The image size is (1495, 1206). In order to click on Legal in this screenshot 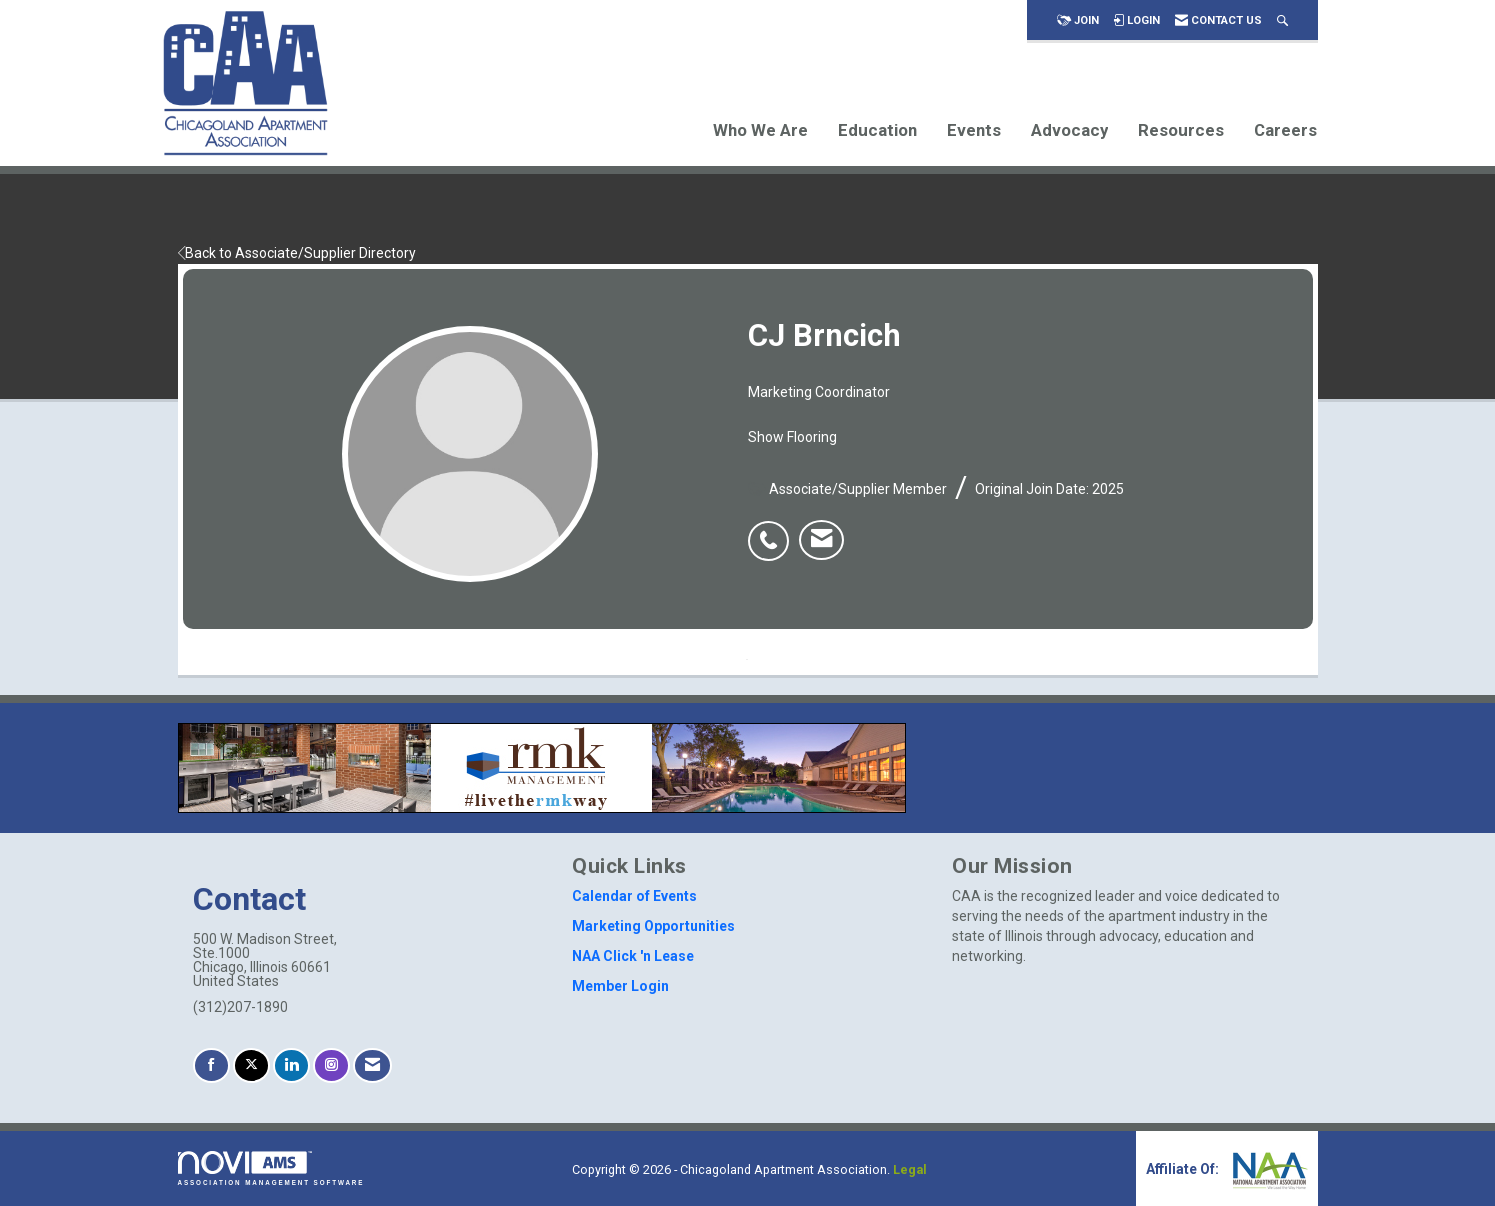, I will do `click(910, 1169)`.